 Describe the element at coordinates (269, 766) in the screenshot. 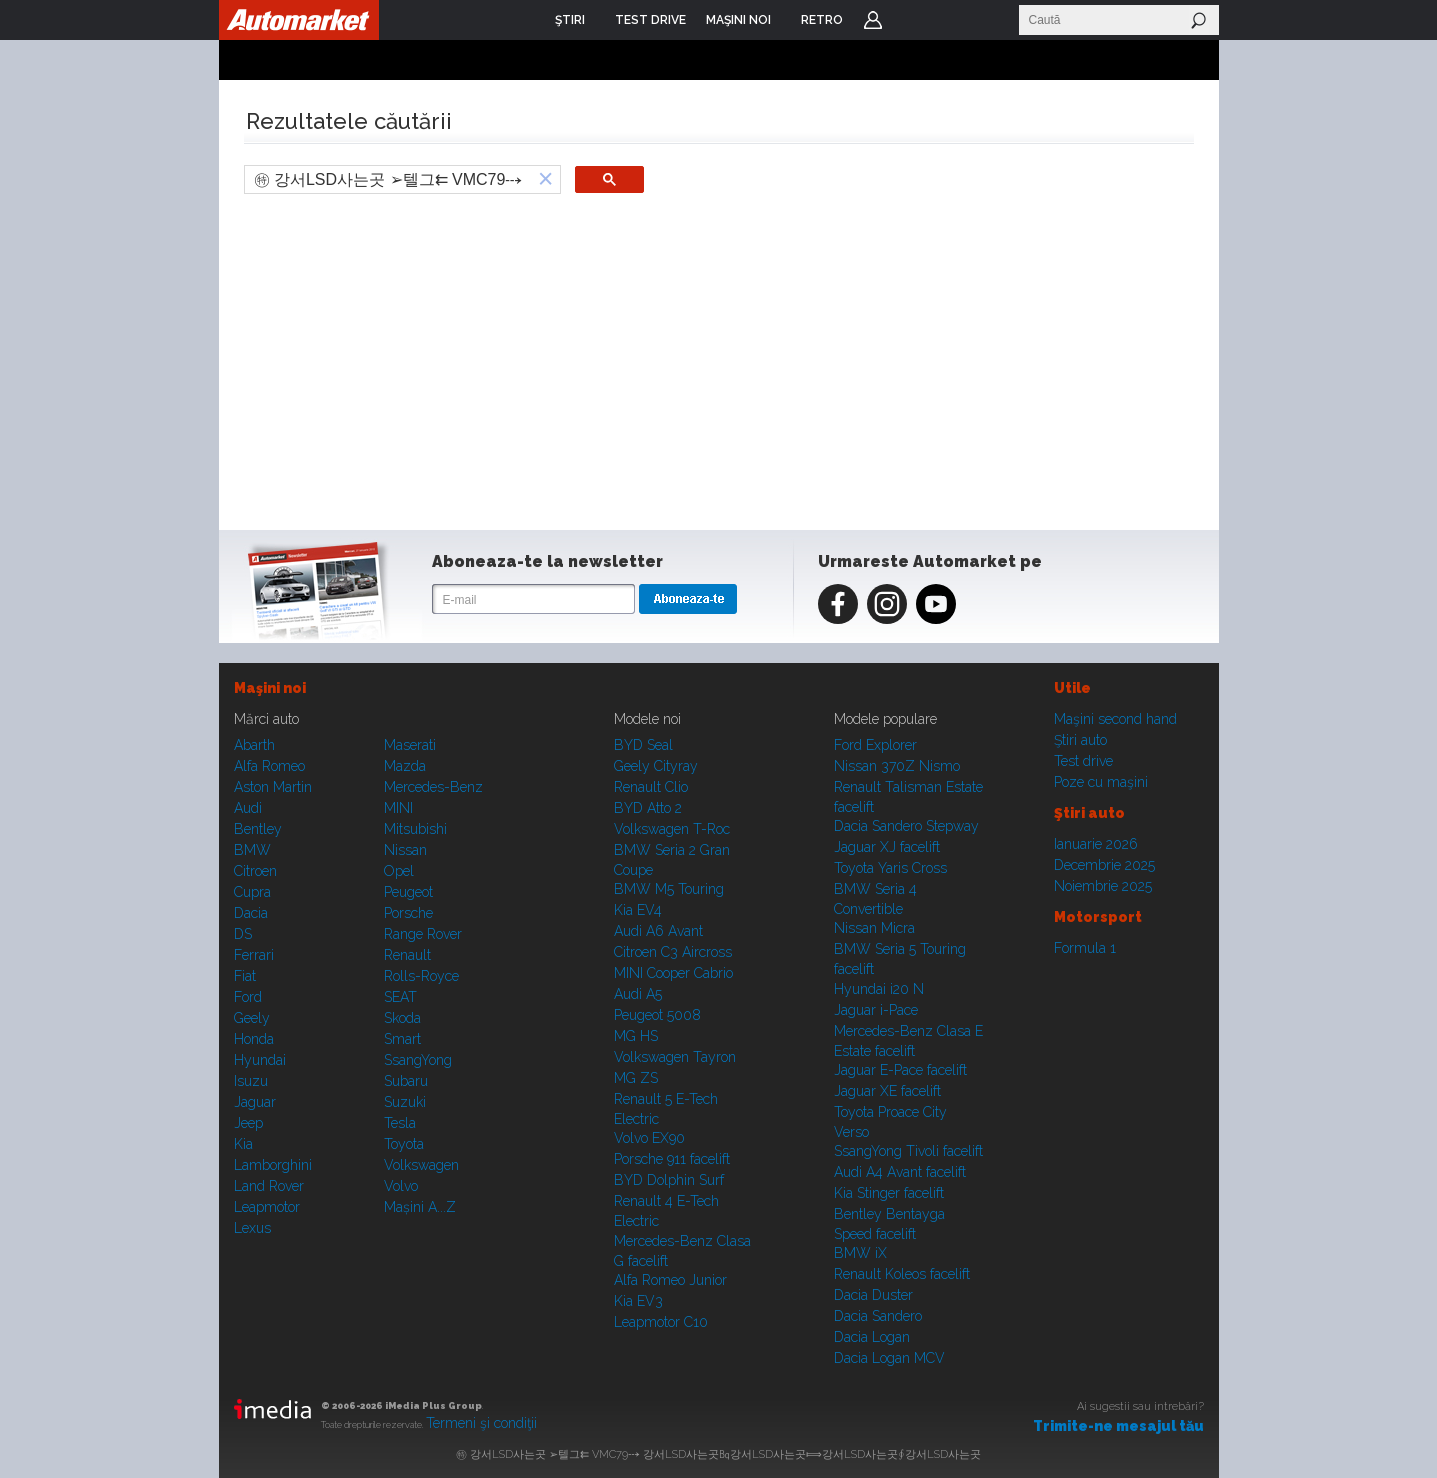

I see `Alfa Romeo` at that location.